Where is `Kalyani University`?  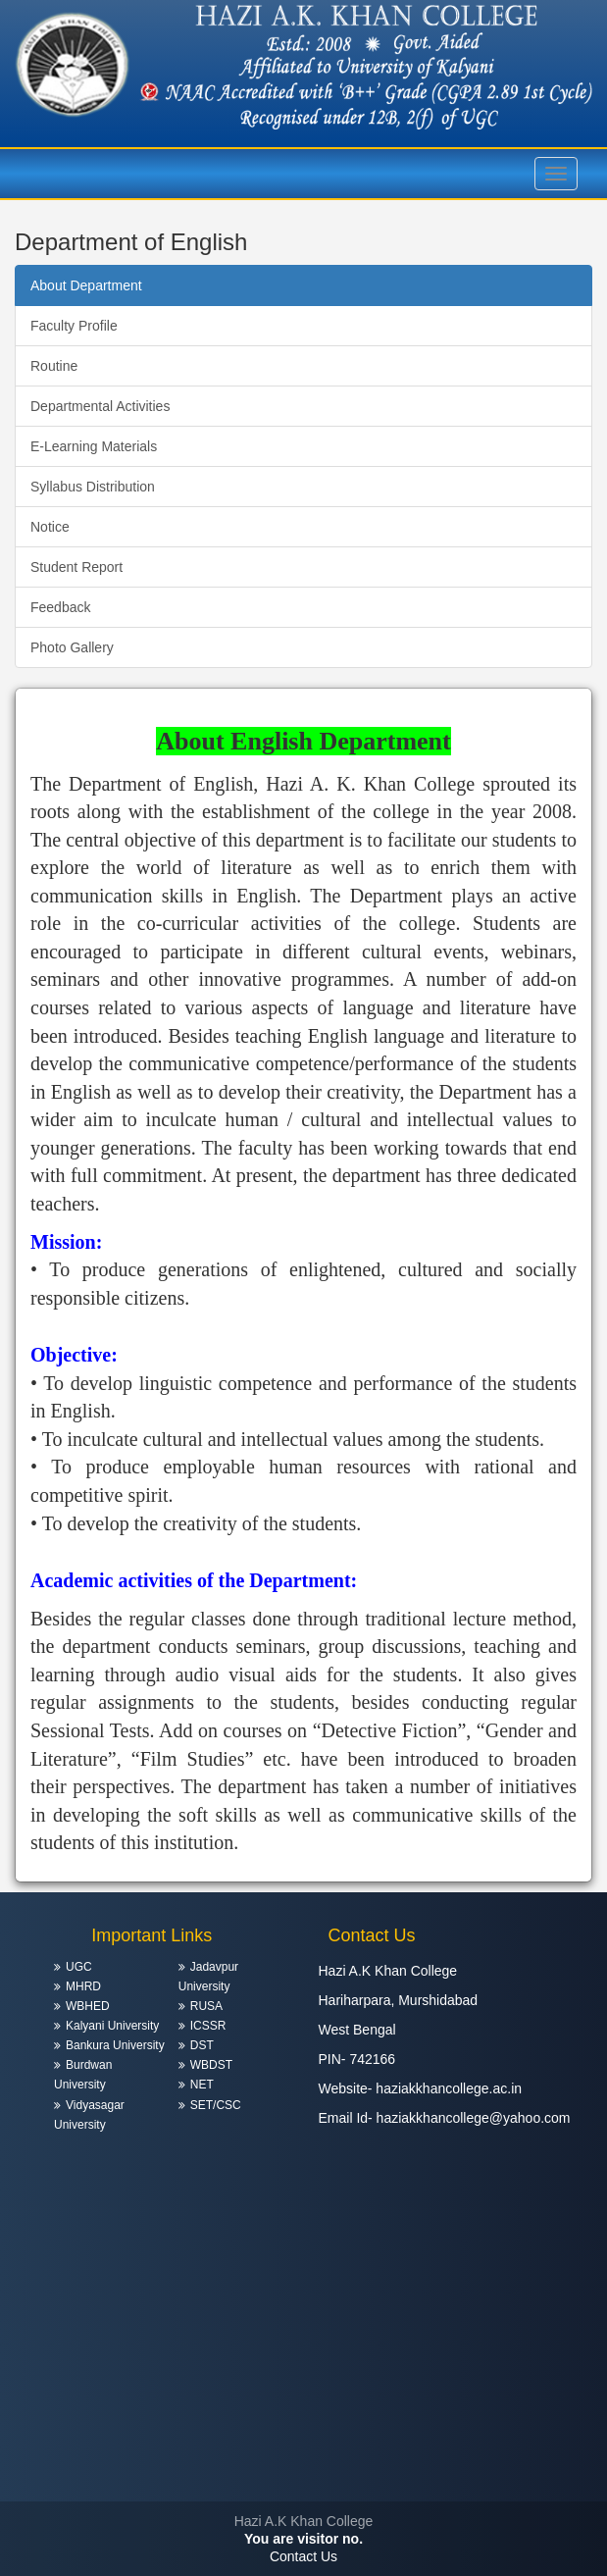 Kalyani University is located at coordinates (112, 2026).